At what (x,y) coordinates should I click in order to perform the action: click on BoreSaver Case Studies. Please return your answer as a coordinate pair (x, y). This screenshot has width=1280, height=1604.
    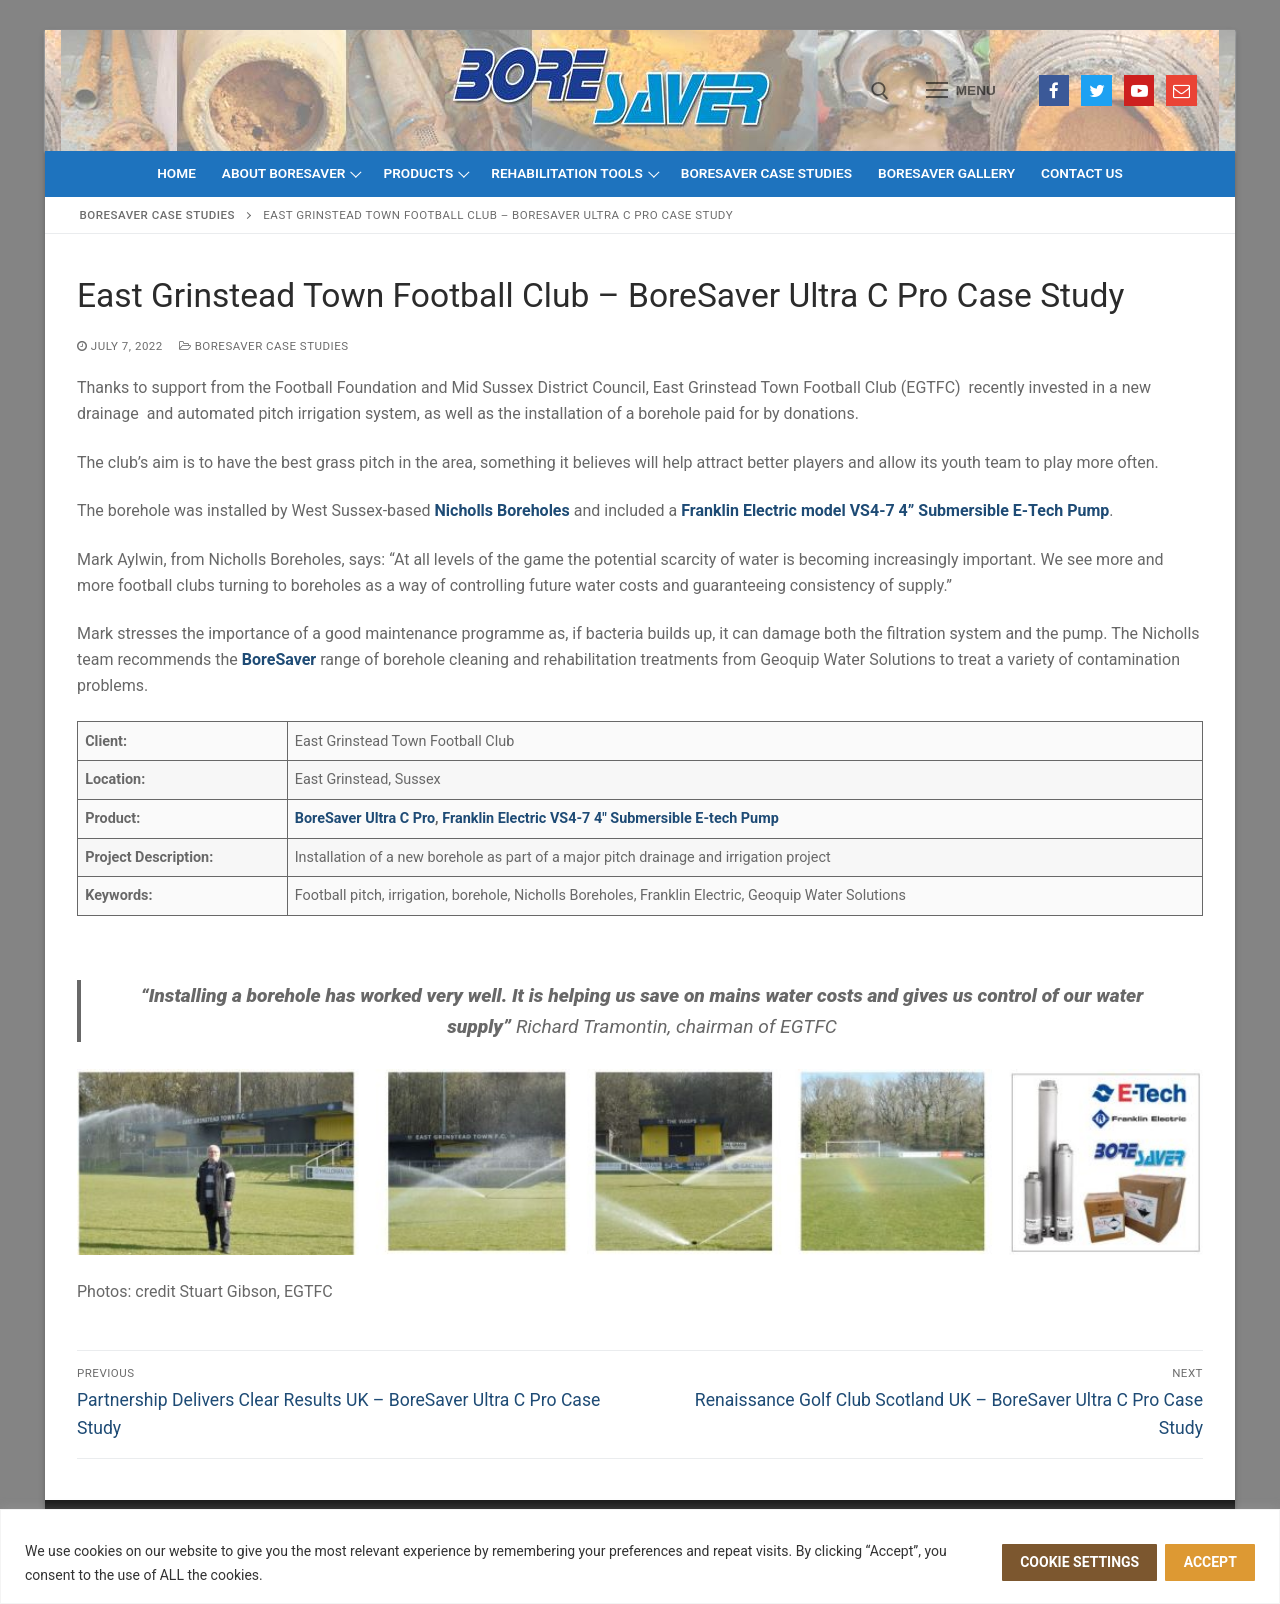
    Looking at the image, I should click on (157, 215).